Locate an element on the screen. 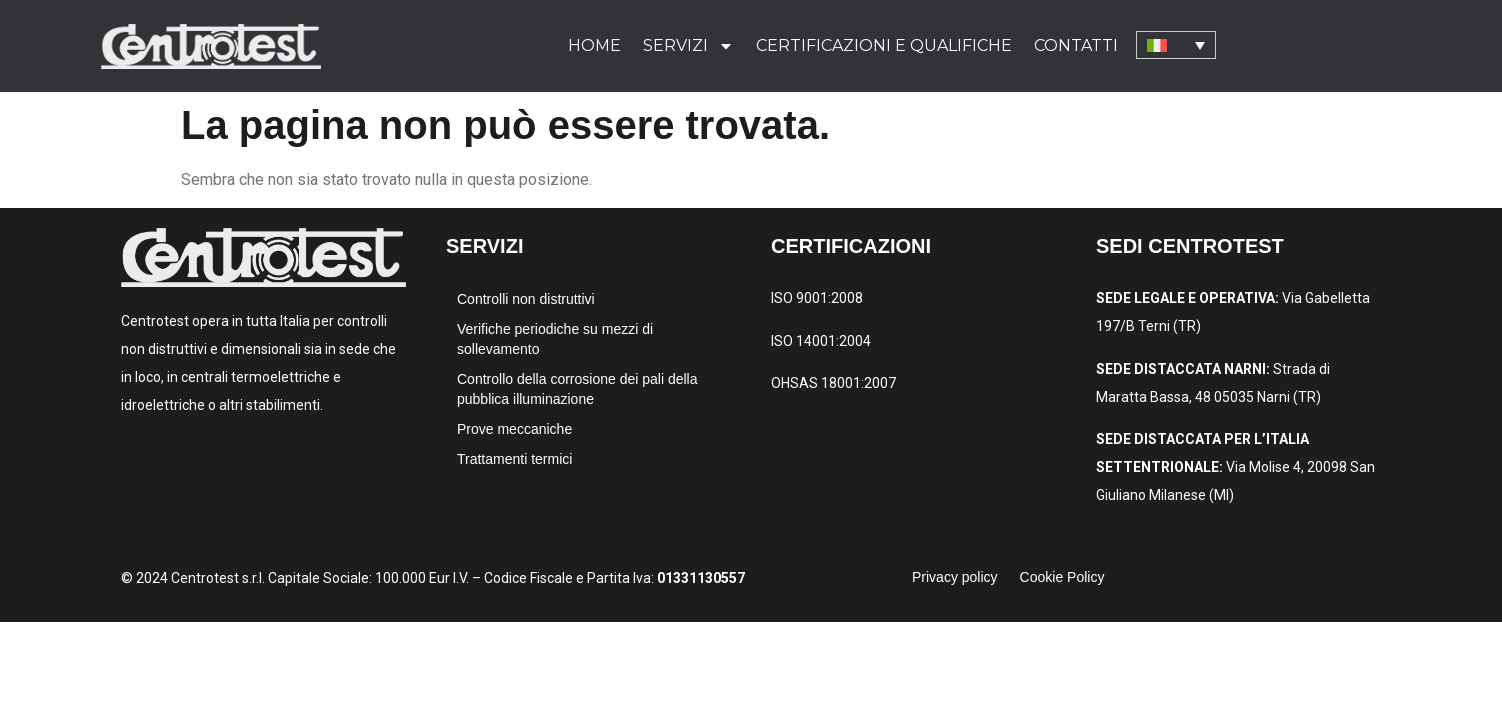  Trattamenti termici is located at coordinates (514, 459).